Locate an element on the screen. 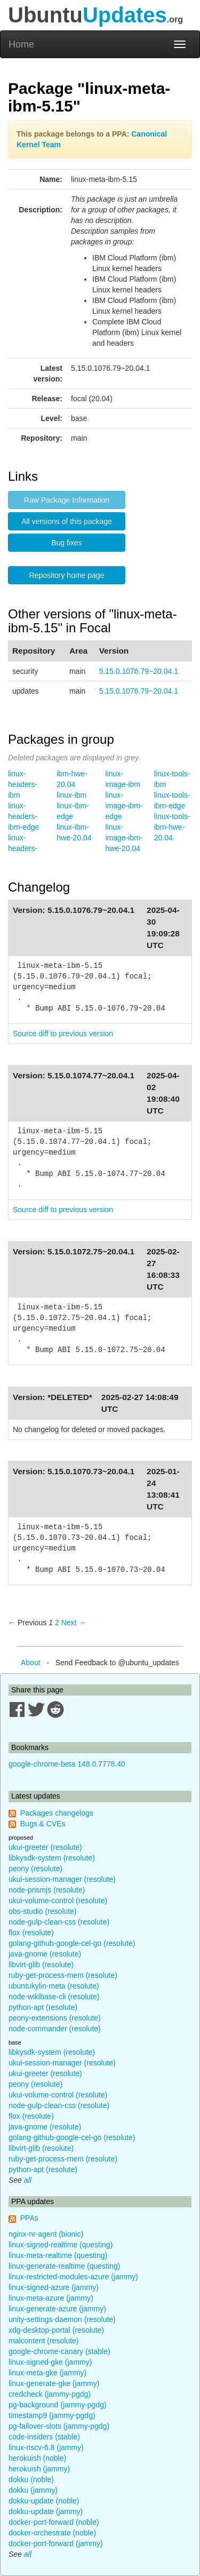  pg-failover-slots (jammy-pgdg) is located at coordinates (59, 2426).